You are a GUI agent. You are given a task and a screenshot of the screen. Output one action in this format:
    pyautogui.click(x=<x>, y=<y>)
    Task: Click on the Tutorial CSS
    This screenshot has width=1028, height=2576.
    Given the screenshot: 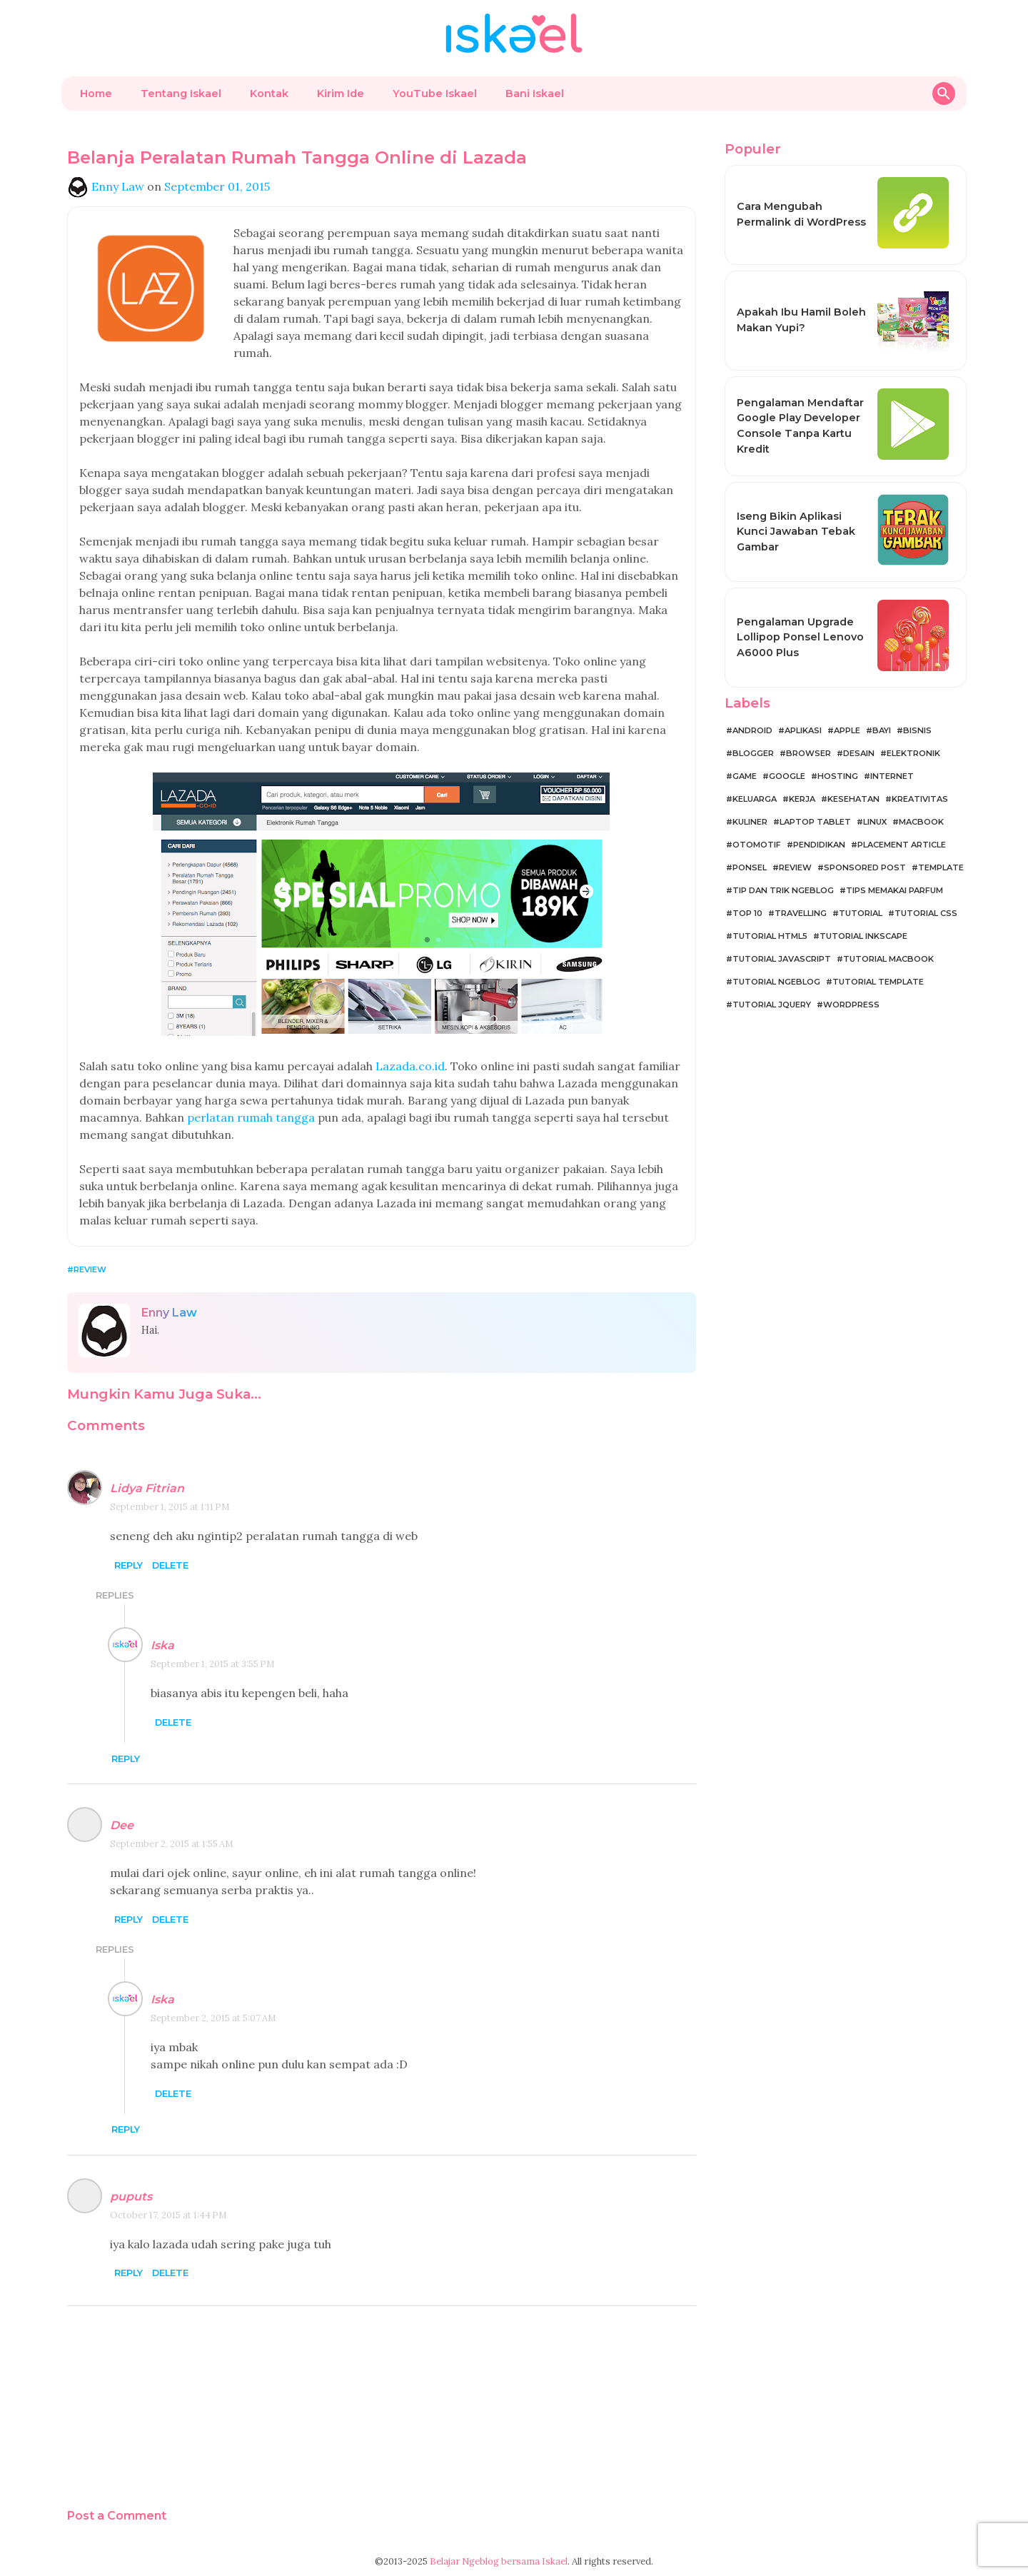 What is the action you would take?
    pyautogui.click(x=926, y=913)
    